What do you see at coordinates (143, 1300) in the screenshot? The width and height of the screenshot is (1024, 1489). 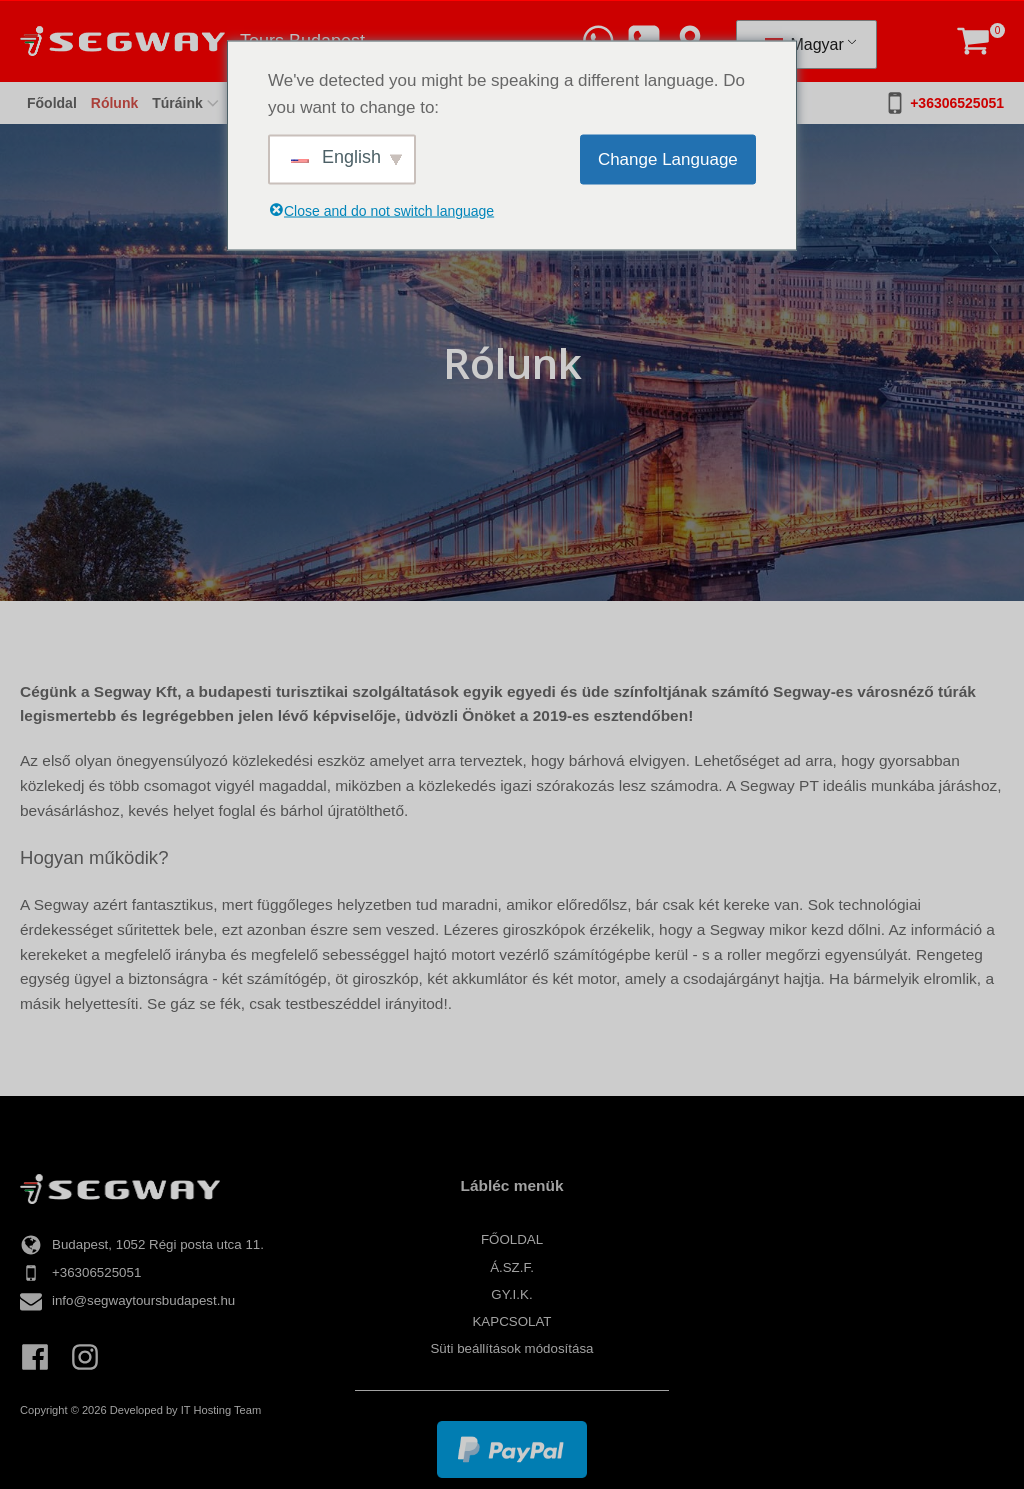 I see `info@segwaytoursbudapest.hu` at bounding box center [143, 1300].